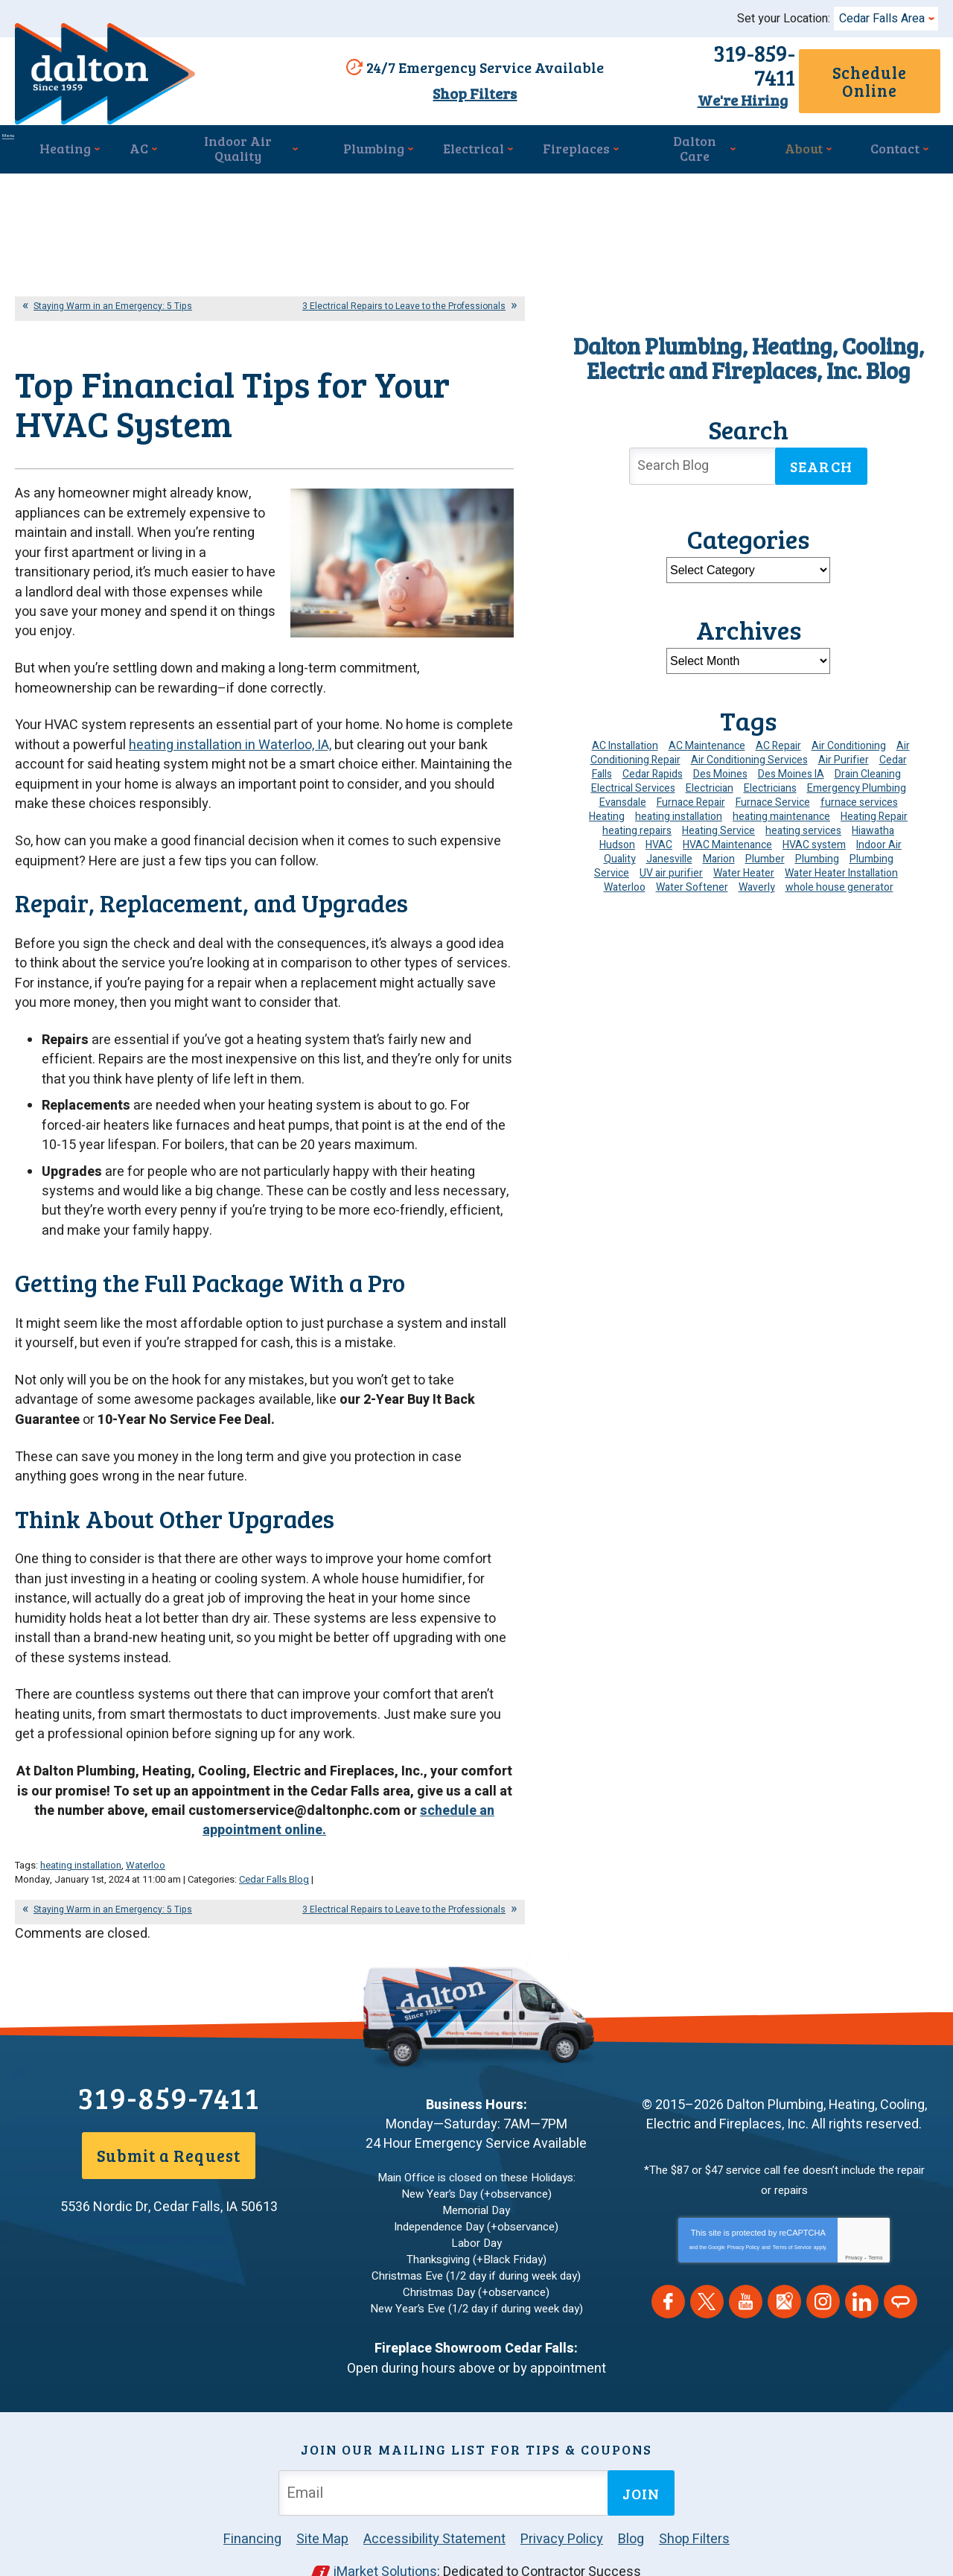  What do you see at coordinates (274, 1857) in the screenshot?
I see `Cedar Falls Blog` at bounding box center [274, 1857].